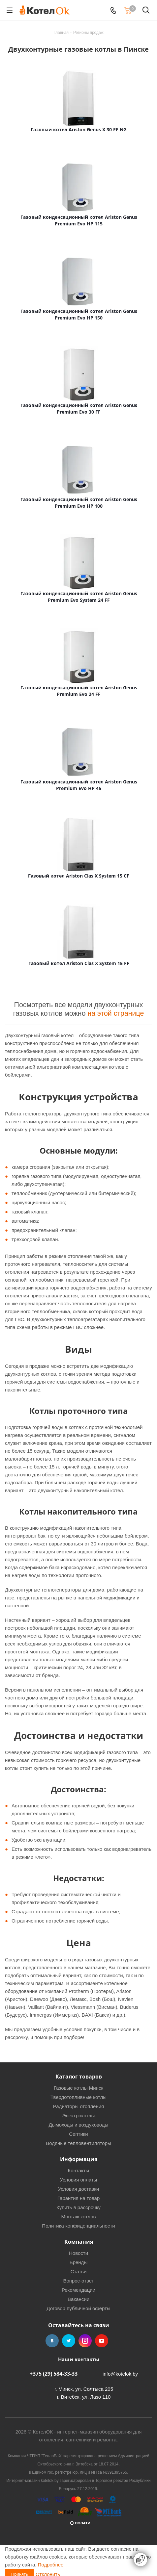 The width and height of the screenshot is (157, 2576). What do you see at coordinates (78, 2226) in the screenshot?
I see `Политика конфиденциальности` at bounding box center [78, 2226].